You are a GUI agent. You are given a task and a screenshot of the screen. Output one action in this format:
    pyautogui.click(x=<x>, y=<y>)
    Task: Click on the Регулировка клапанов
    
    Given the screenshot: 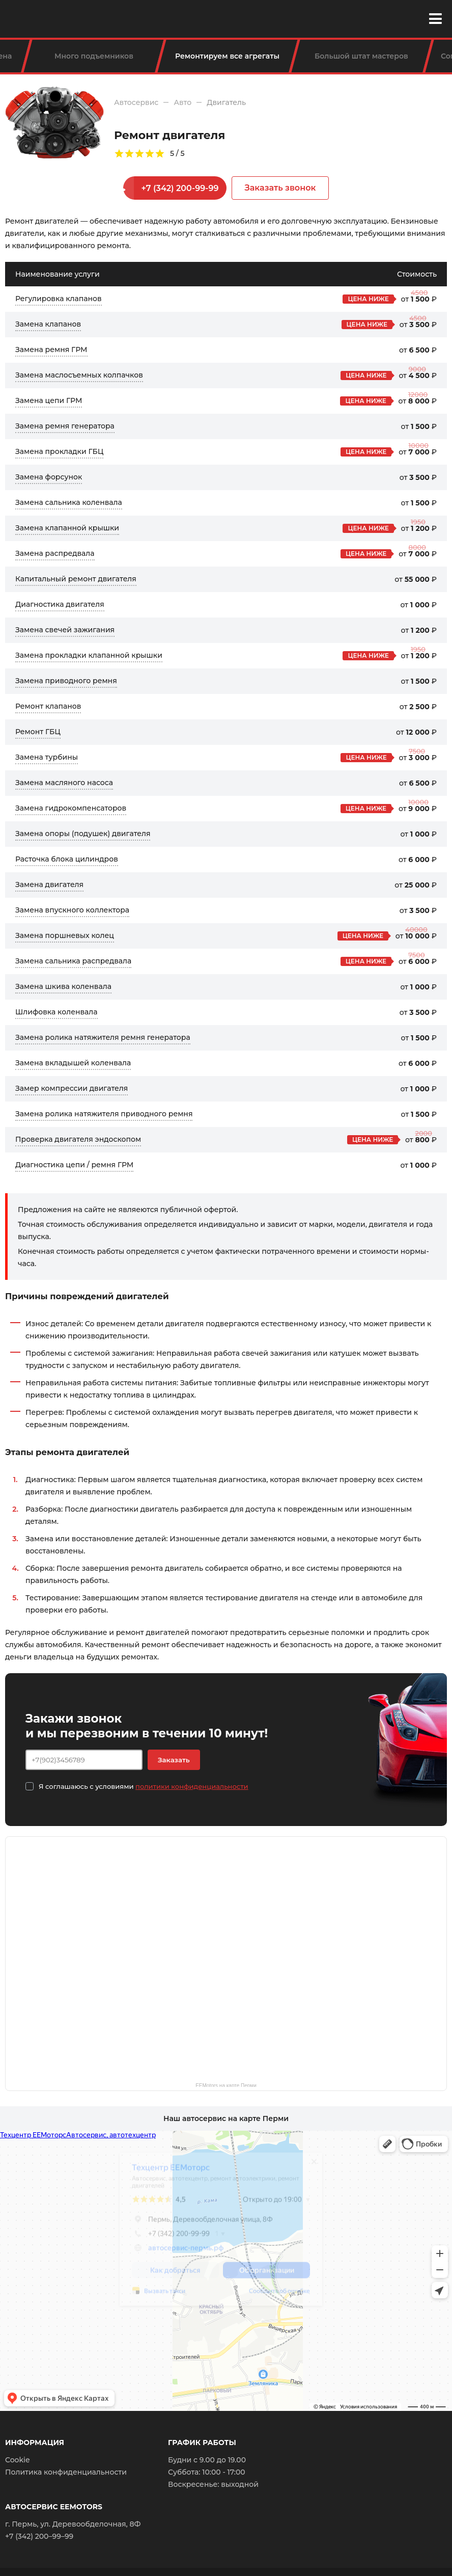 What is the action you would take?
    pyautogui.click(x=58, y=298)
    